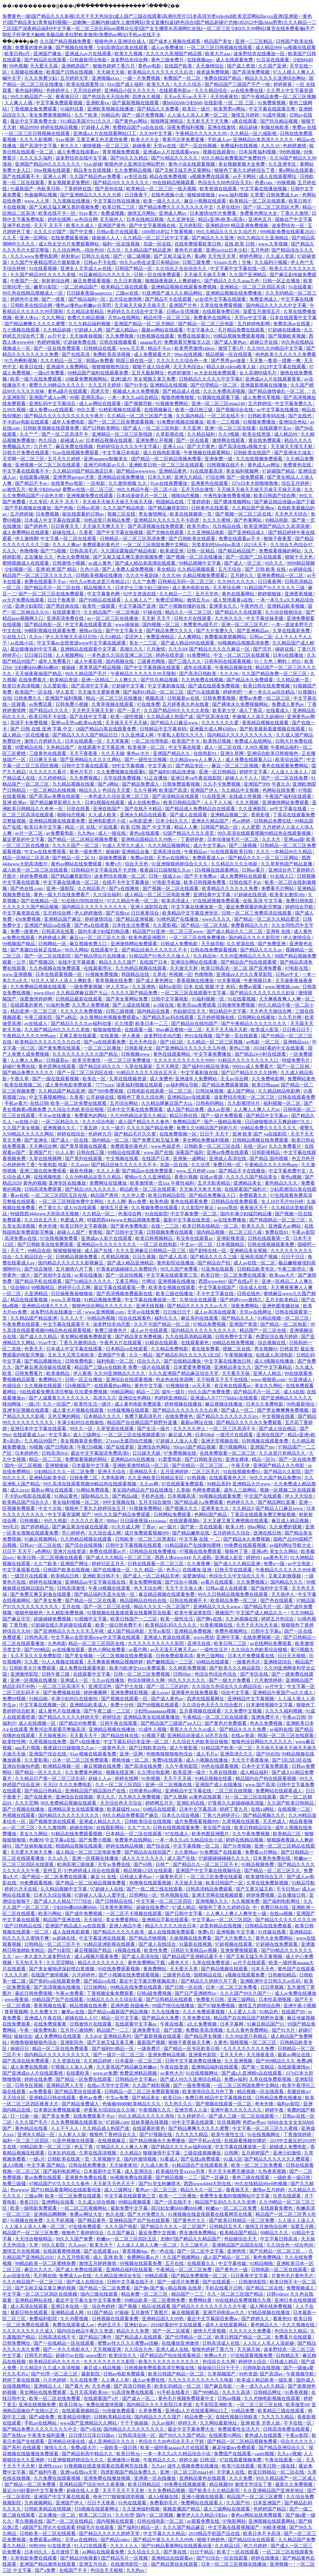  Describe the element at coordinates (82, 1428) in the screenshot. I see `99久久一区` at that location.